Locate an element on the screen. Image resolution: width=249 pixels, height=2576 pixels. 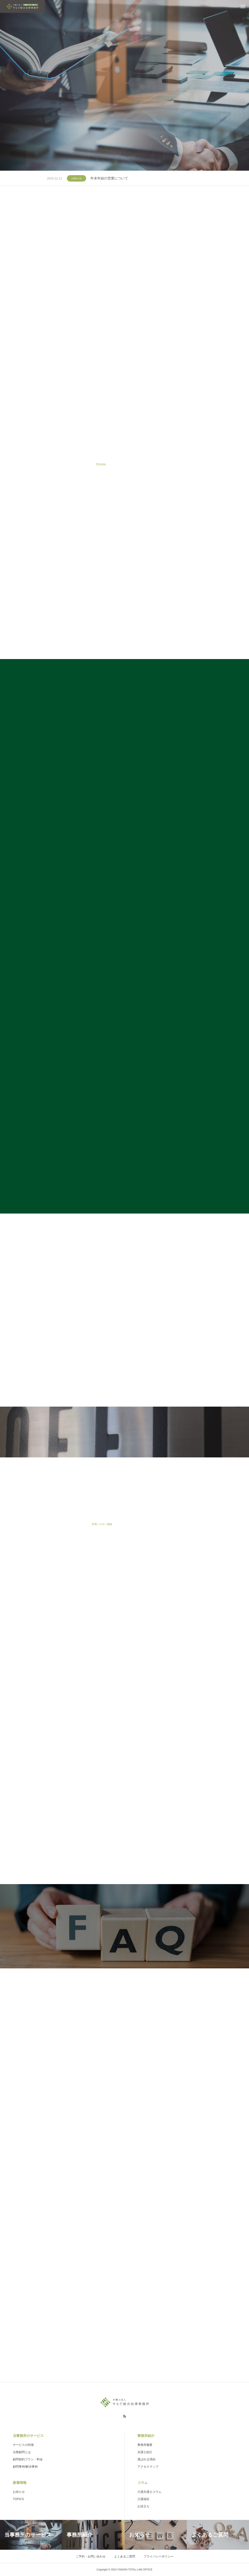
事務所概要 is located at coordinates (144, 2444).